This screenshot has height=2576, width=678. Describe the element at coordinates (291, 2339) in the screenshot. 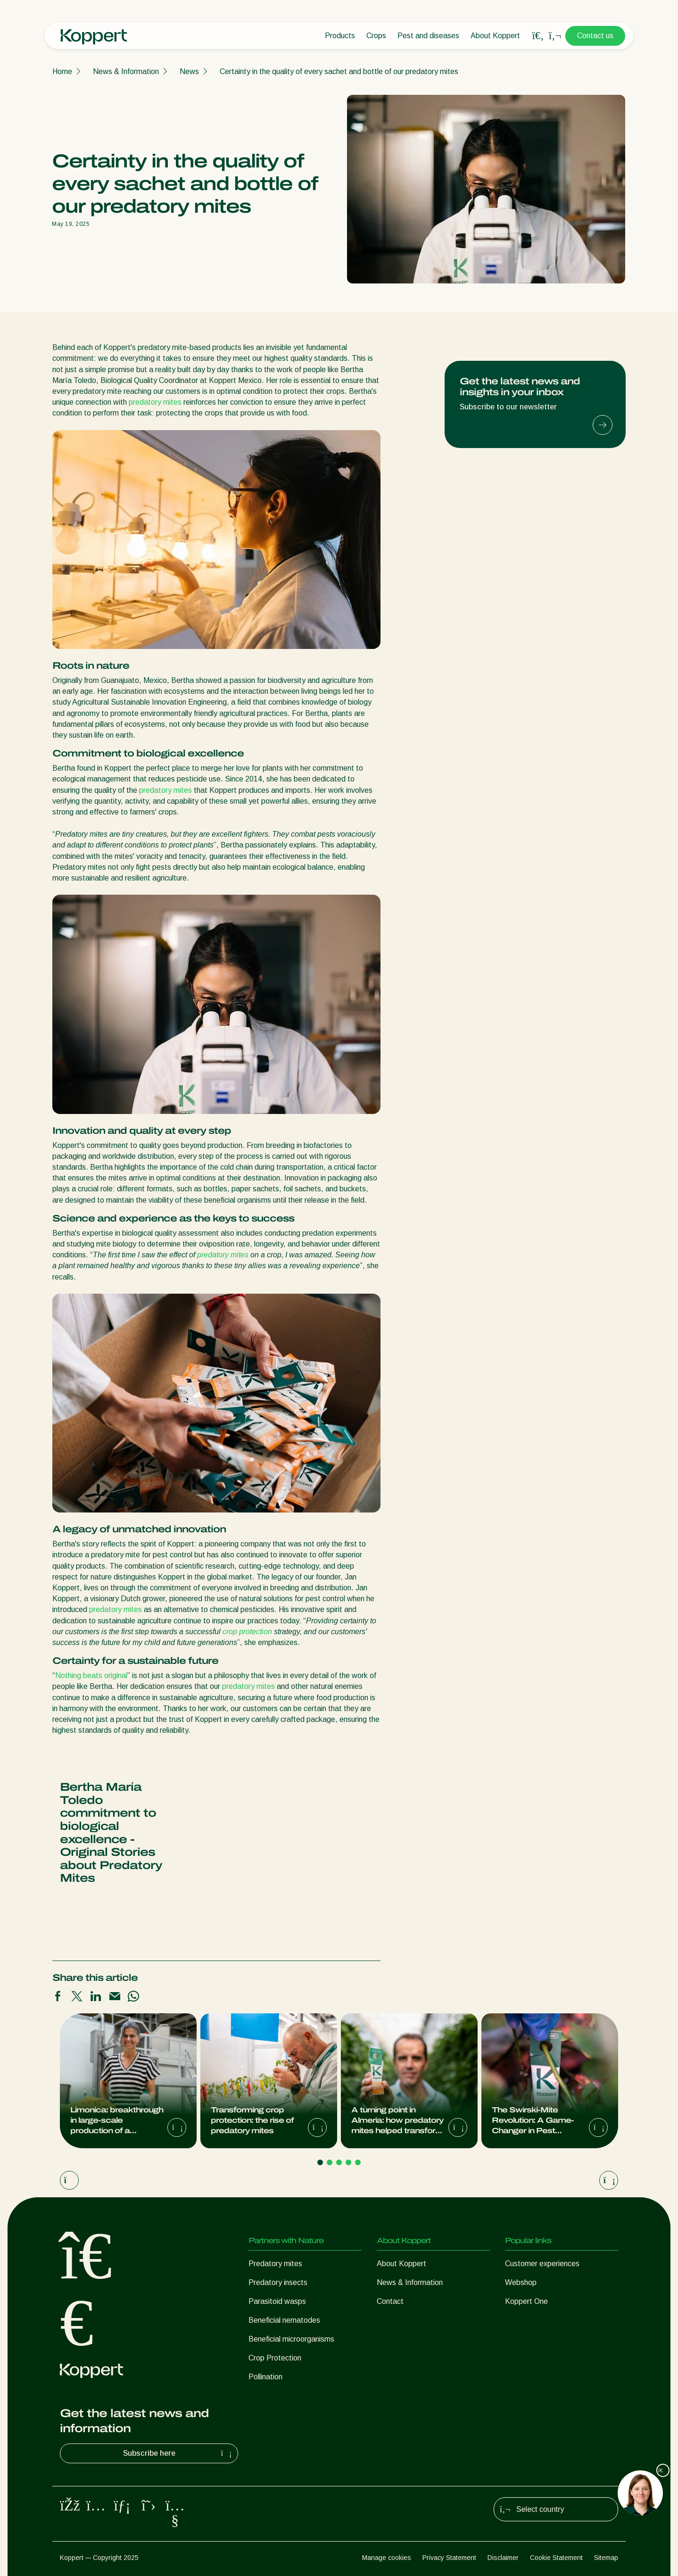

I see `Beneficial microorganisms` at that location.